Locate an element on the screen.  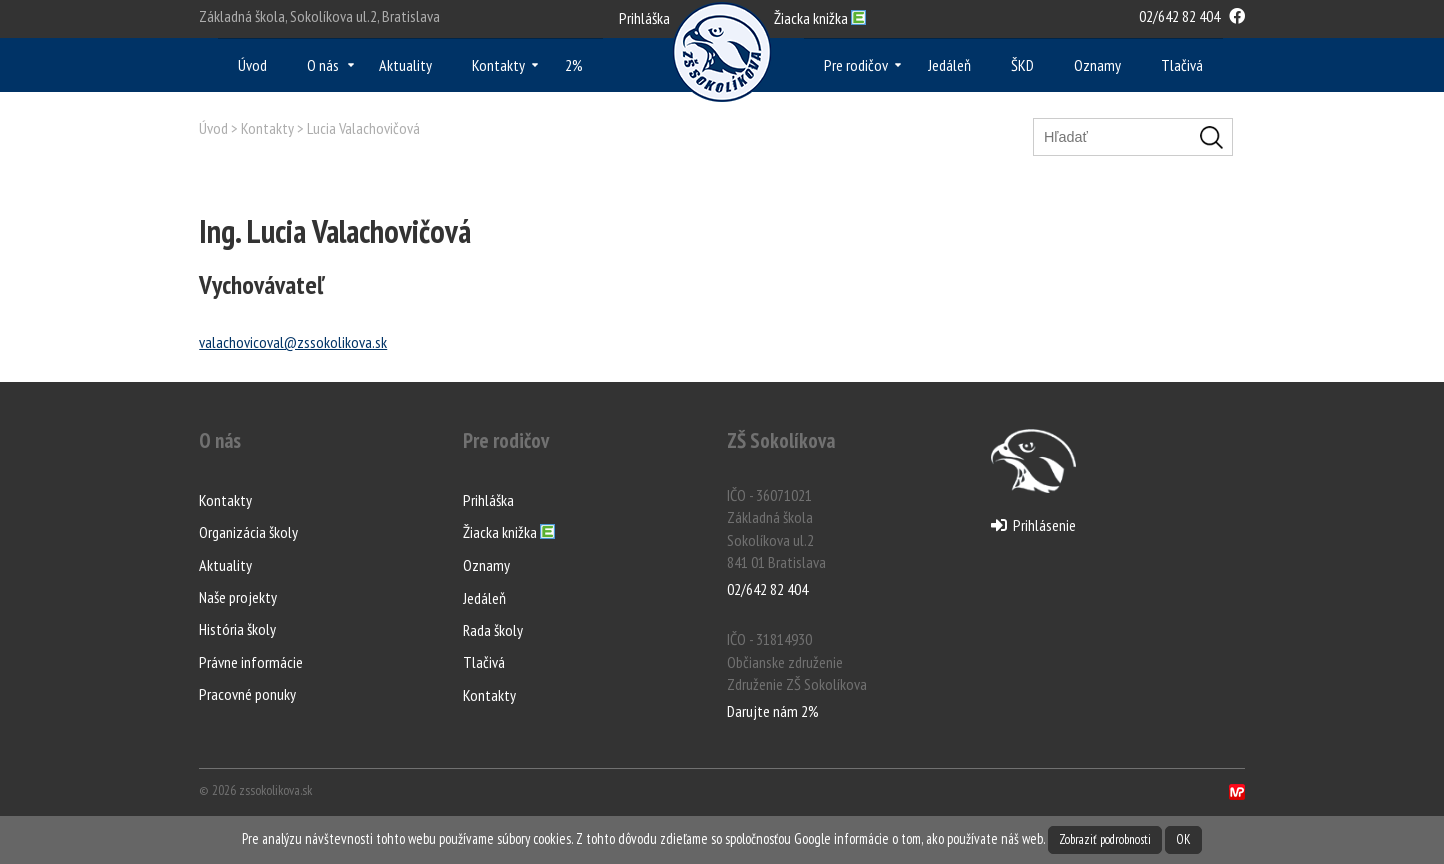
Oznamy is located at coordinates (1097, 65).